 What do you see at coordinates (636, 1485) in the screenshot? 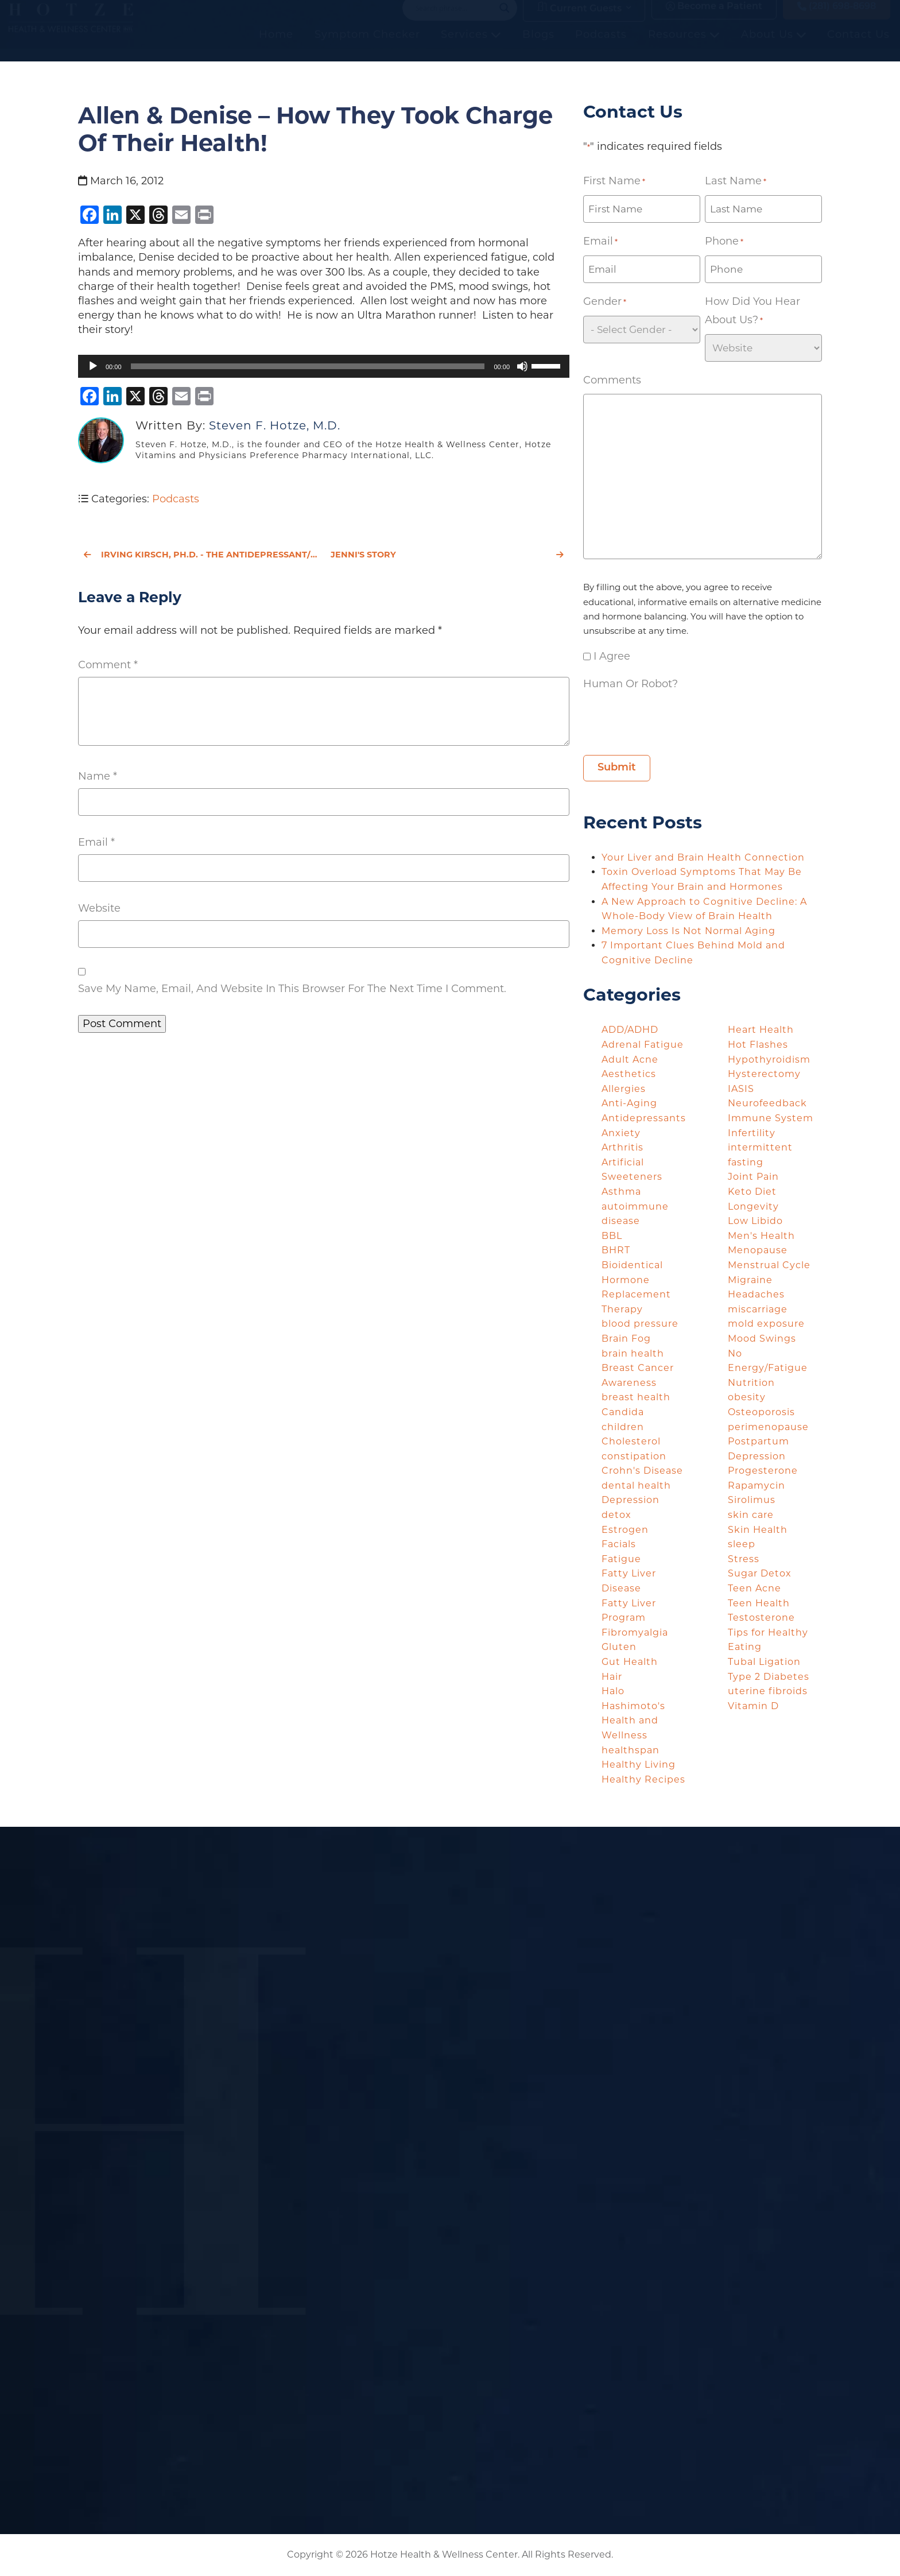
I see `dental health` at bounding box center [636, 1485].